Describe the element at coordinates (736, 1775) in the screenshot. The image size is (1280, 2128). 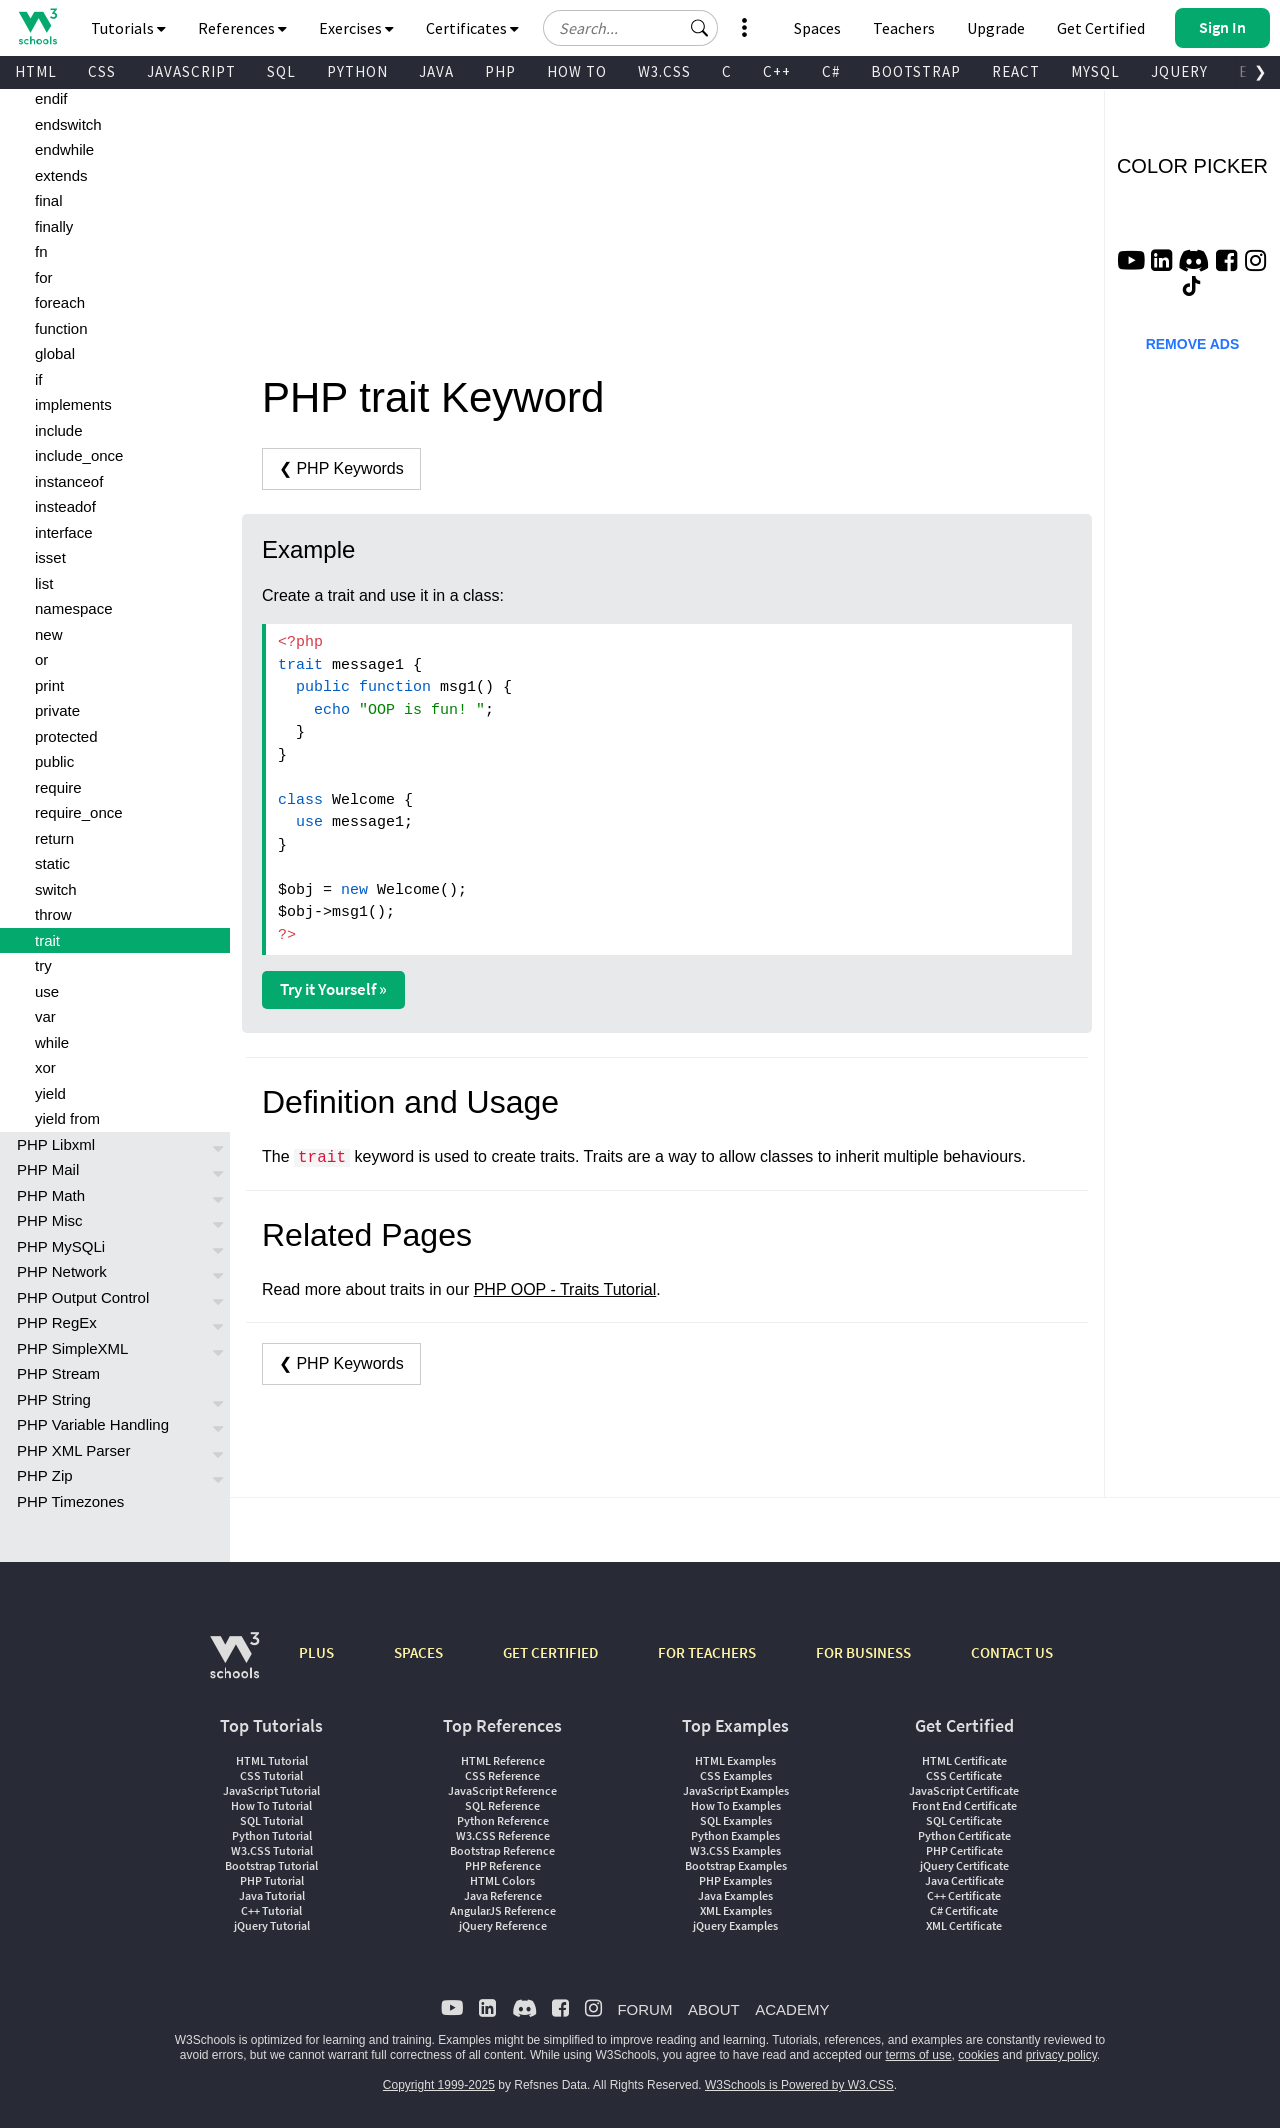
I see `CSS Examples` at that location.